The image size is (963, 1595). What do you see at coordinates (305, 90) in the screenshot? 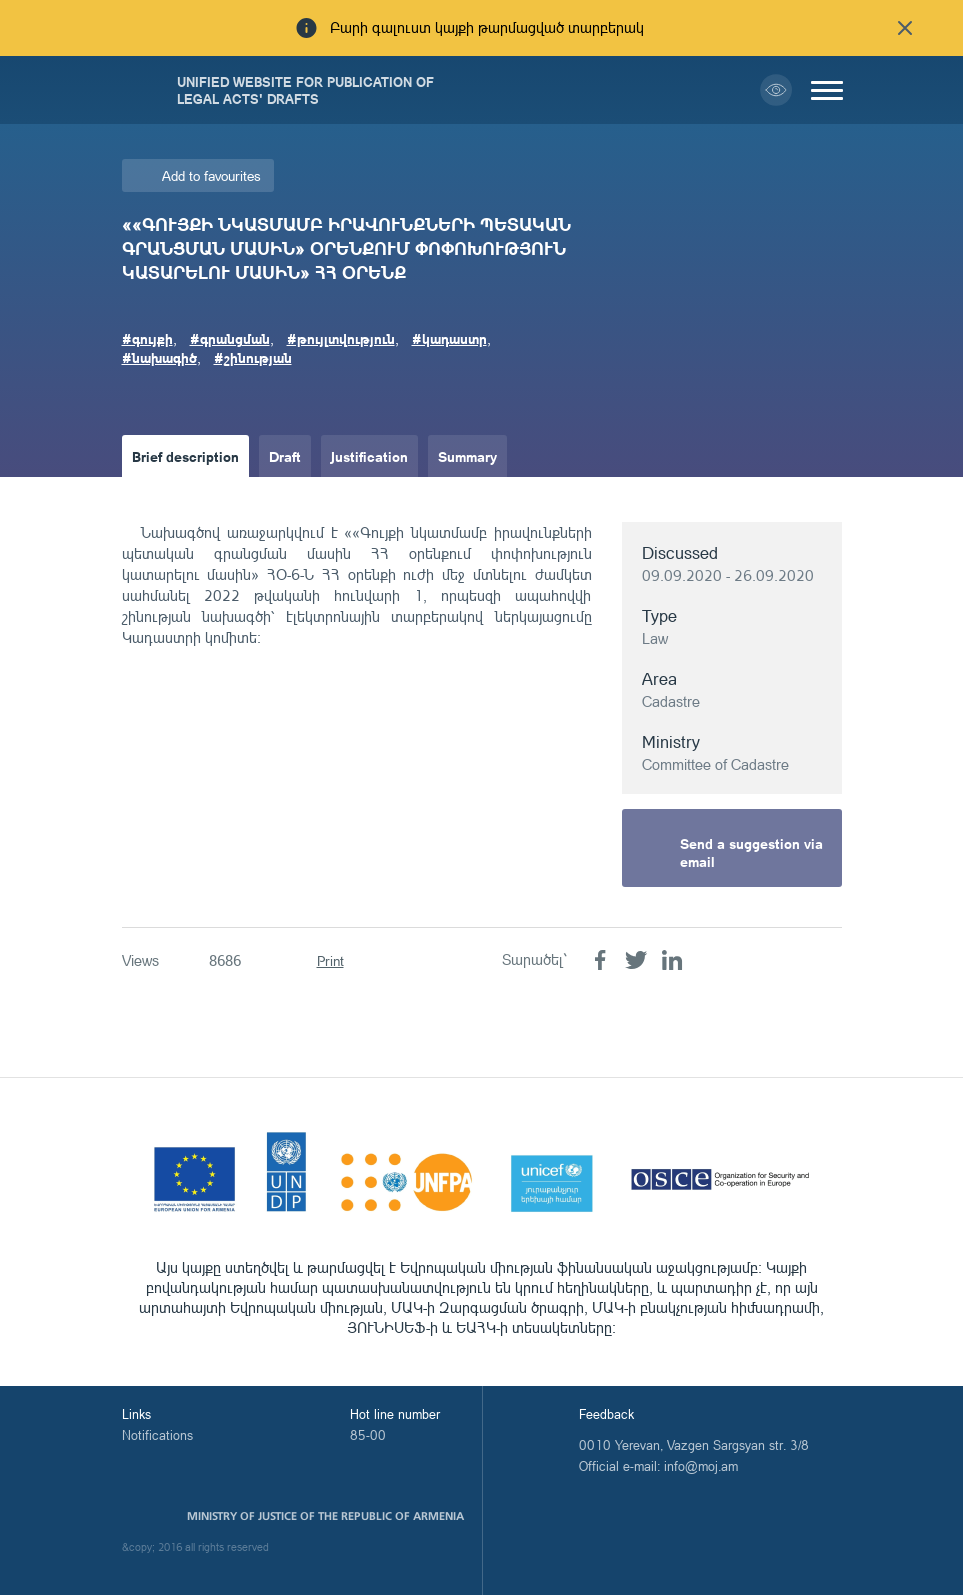
I see `Unified Website for Publication of Legal Acts' Drafts` at bounding box center [305, 90].